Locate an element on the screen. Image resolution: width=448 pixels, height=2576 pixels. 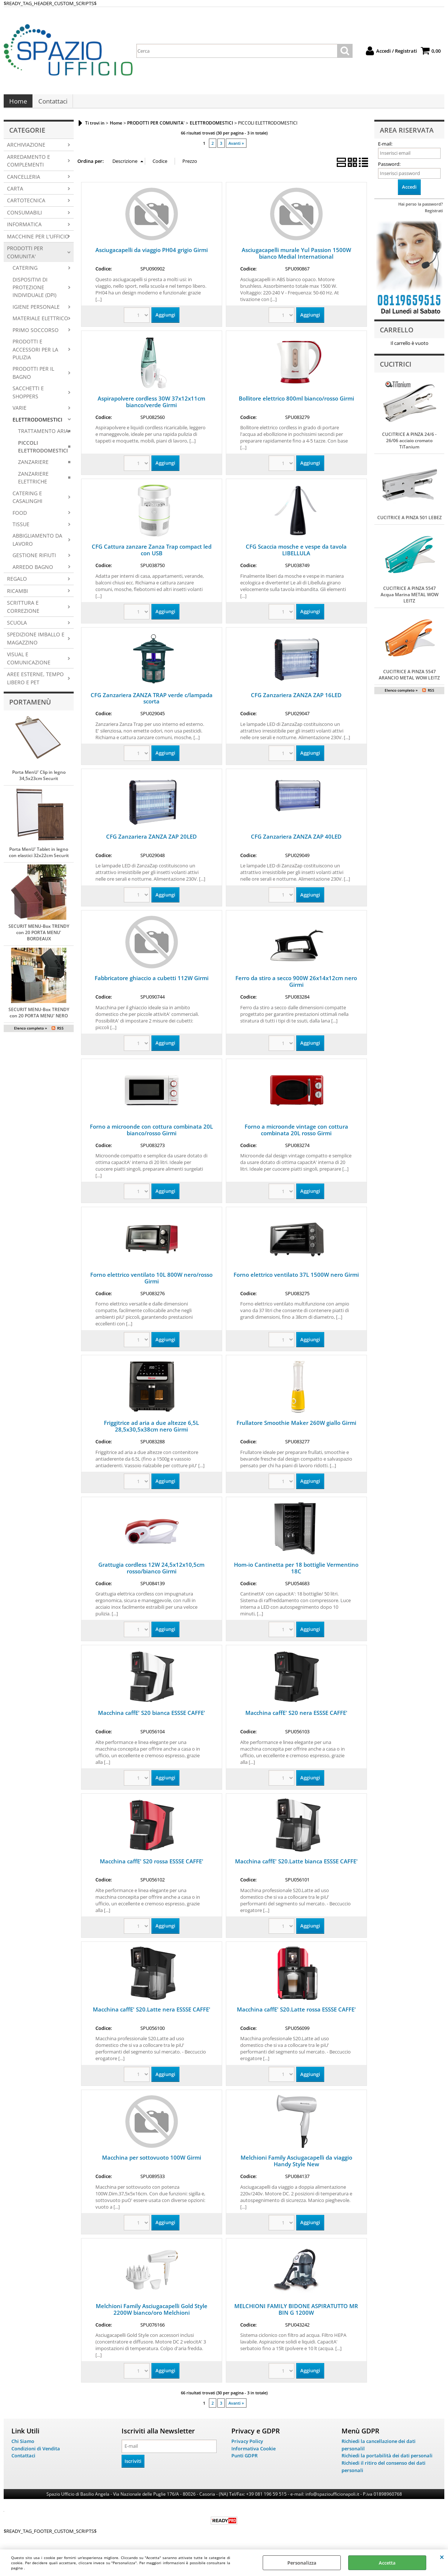
Macchina per sottovuoto 100W Girmi is located at coordinates (151, 2163).